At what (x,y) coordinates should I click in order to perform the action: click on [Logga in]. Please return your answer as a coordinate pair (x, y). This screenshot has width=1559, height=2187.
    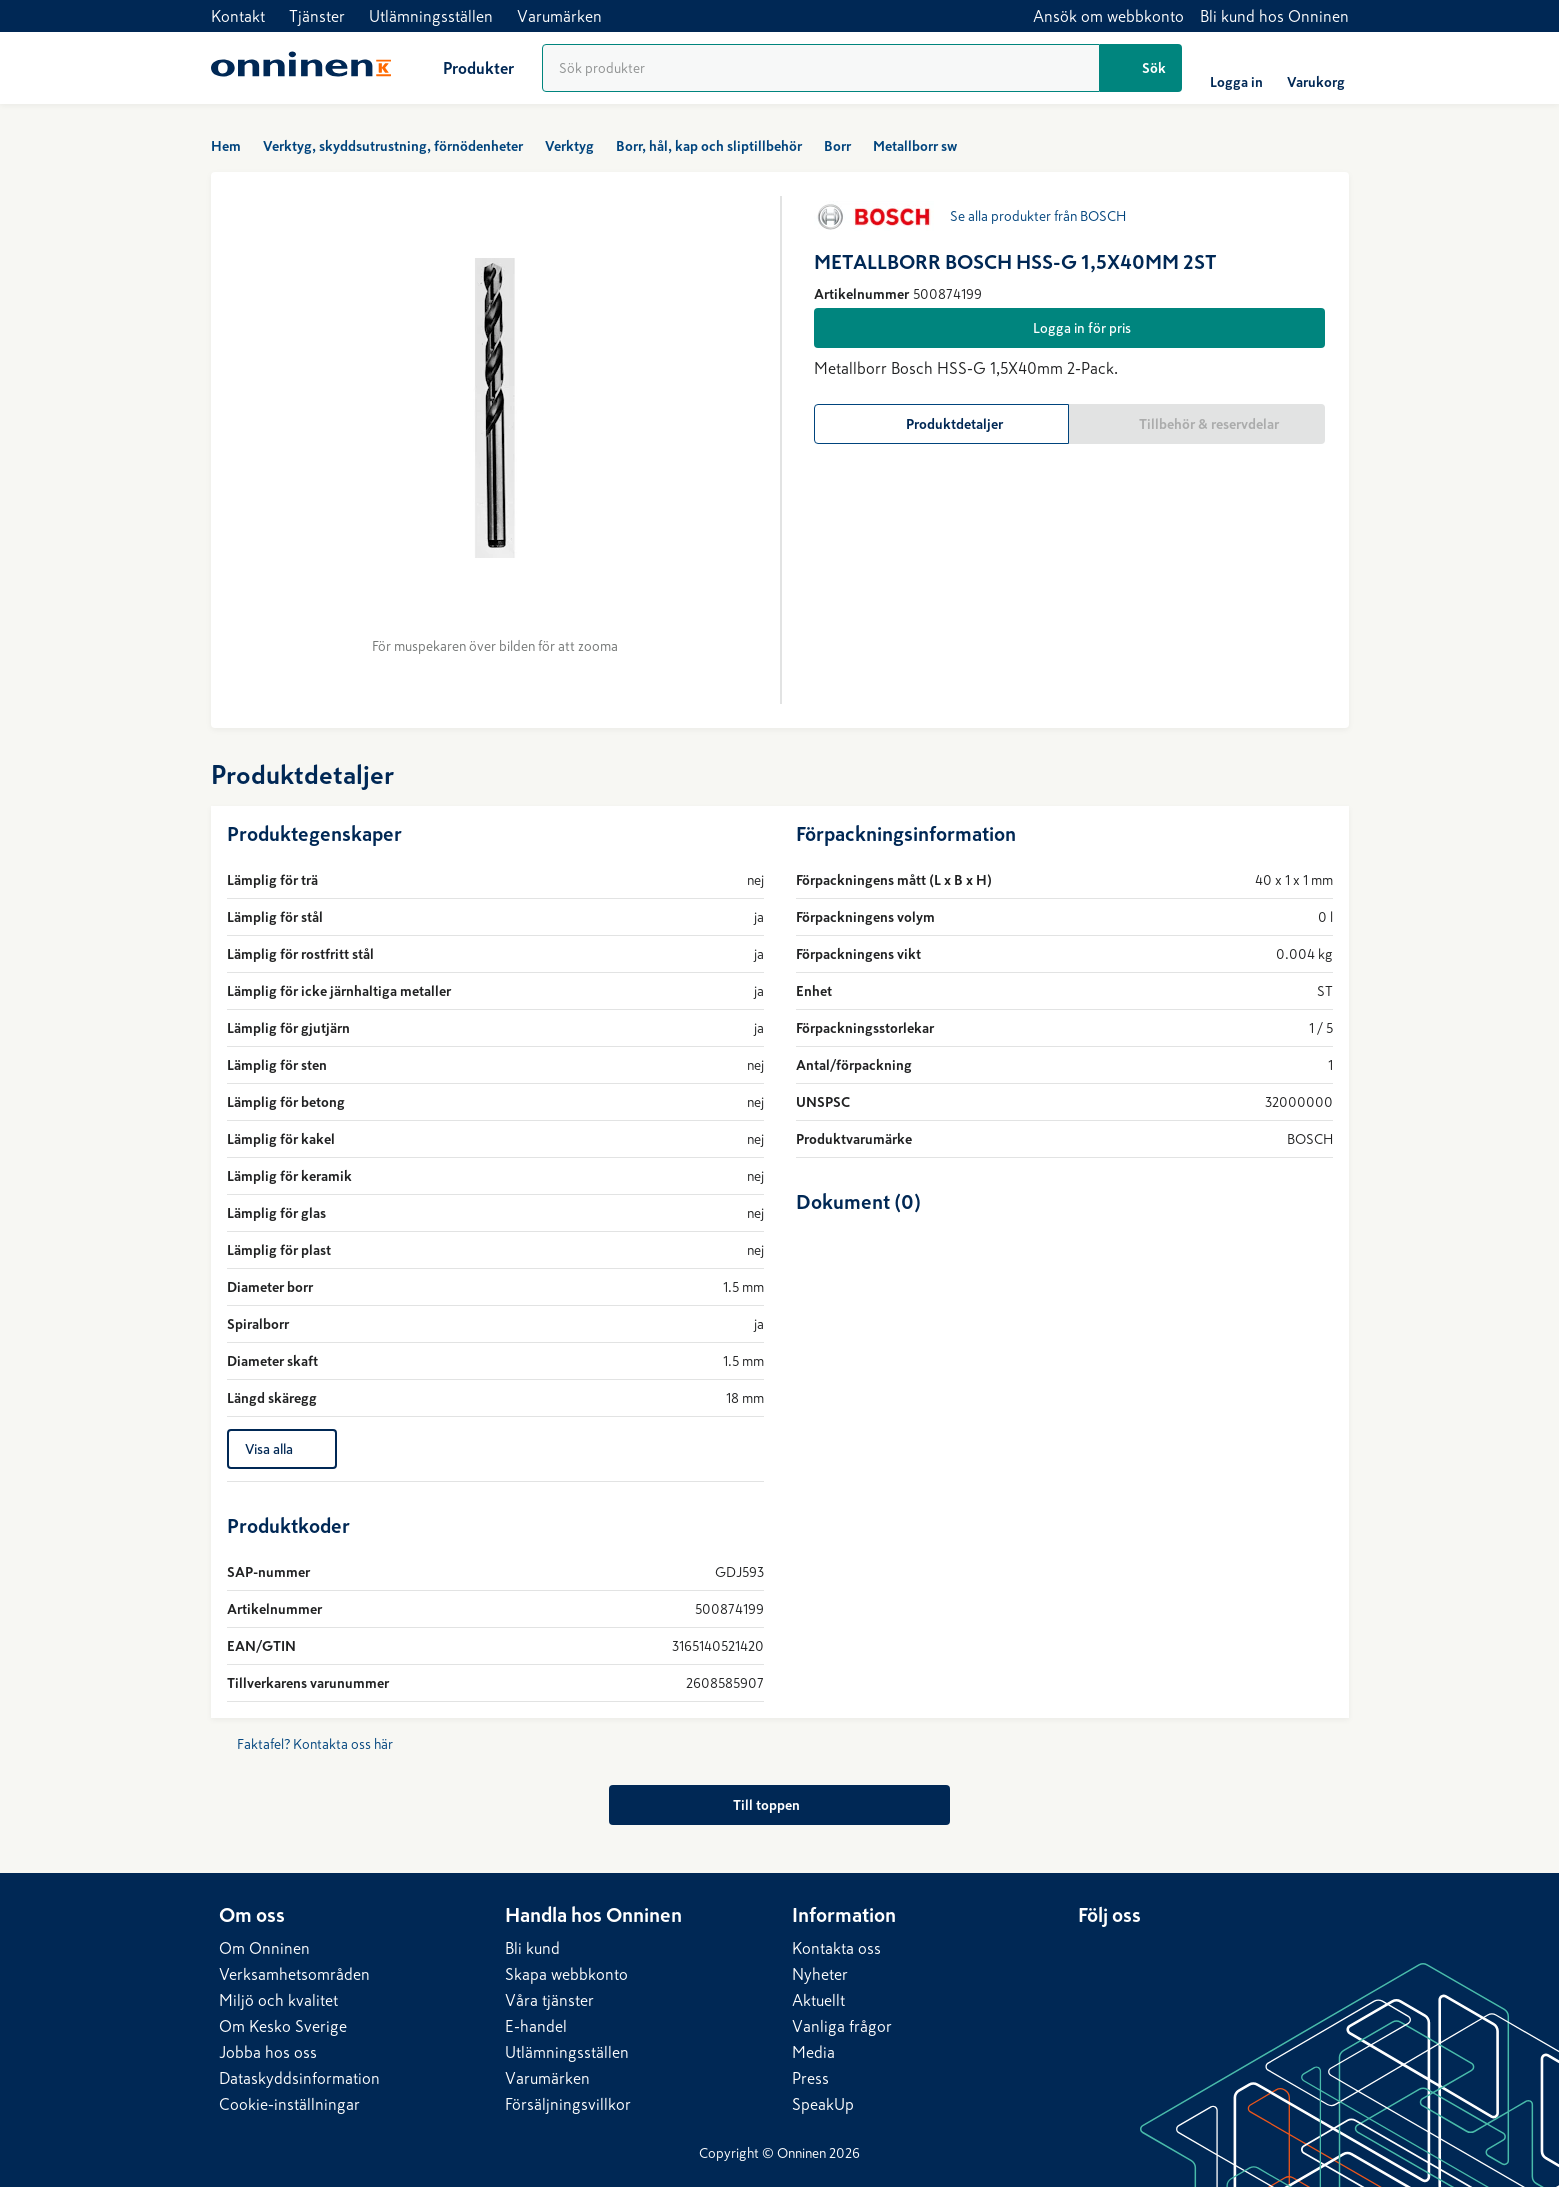
    Looking at the image, I should click on (1236, 68).